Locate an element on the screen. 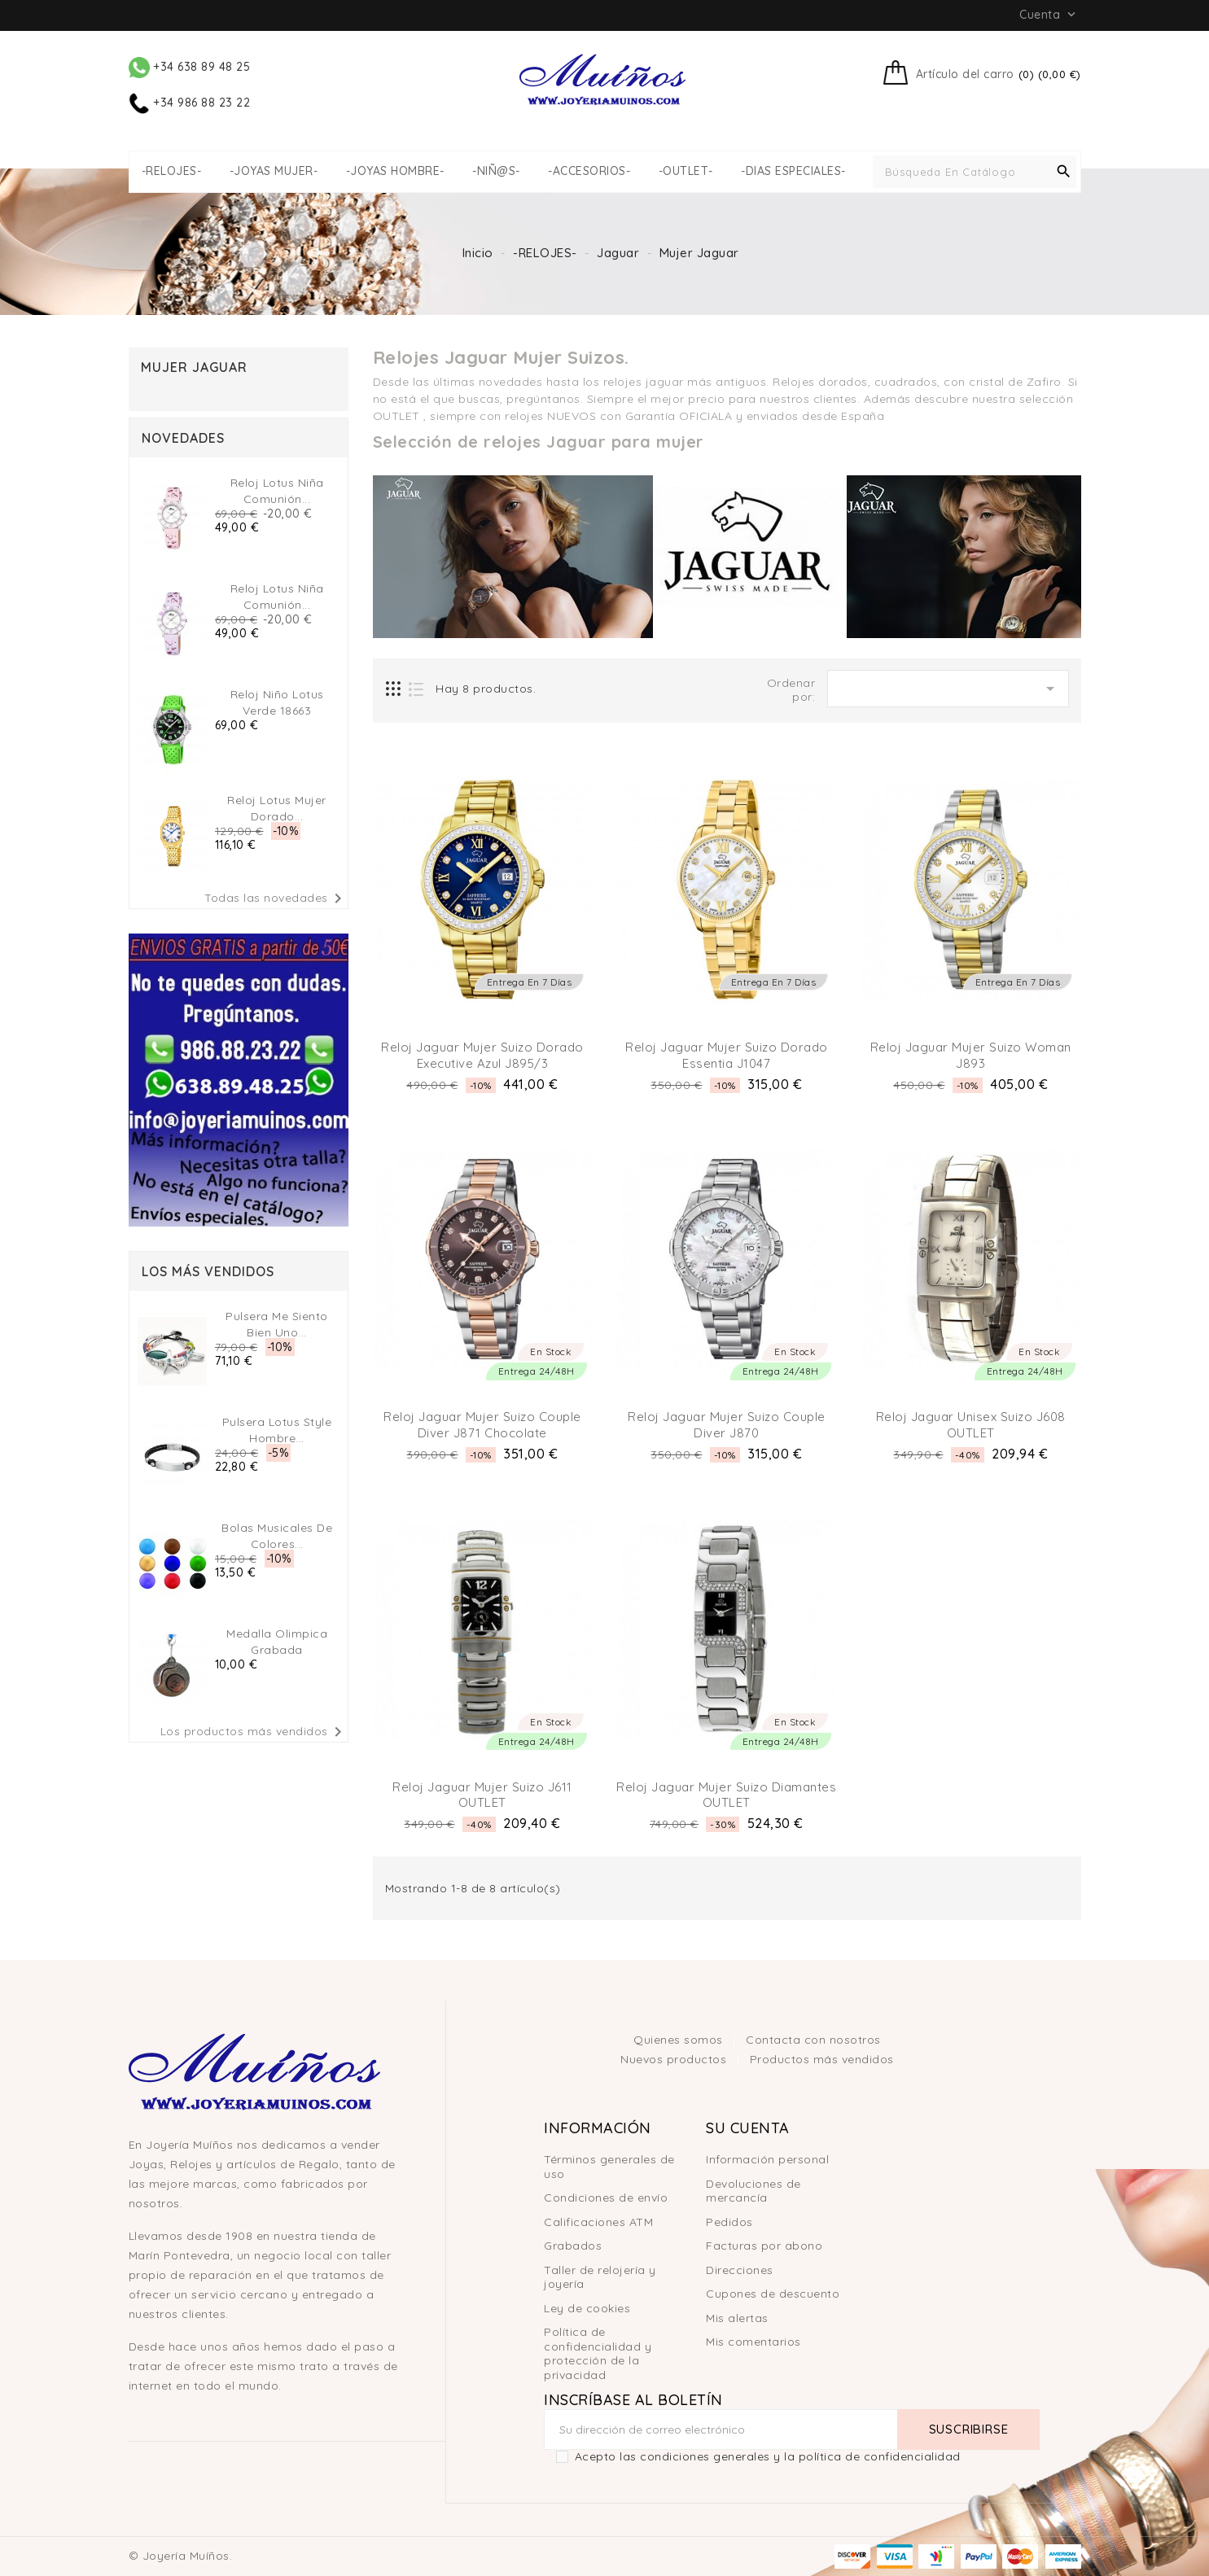 Image resolution: width=1209 pixels, height=2576 pixels. Mujer Jaguar is located at coordinates (194, 367).